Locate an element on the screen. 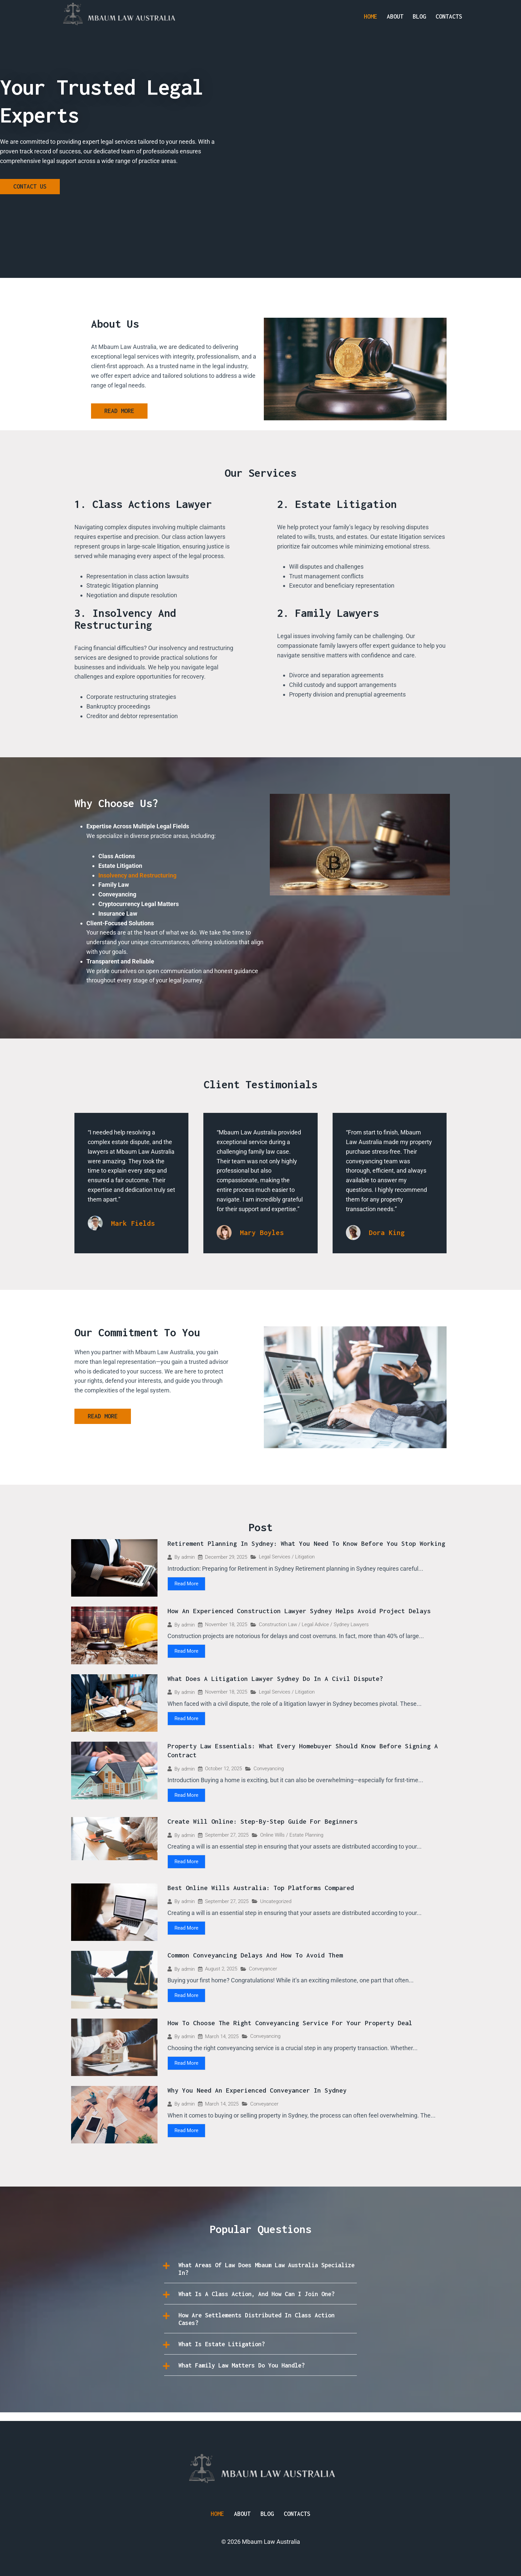 The image size is (521, 2576). What is estate litigation? is located at coordinates (230, 2353).